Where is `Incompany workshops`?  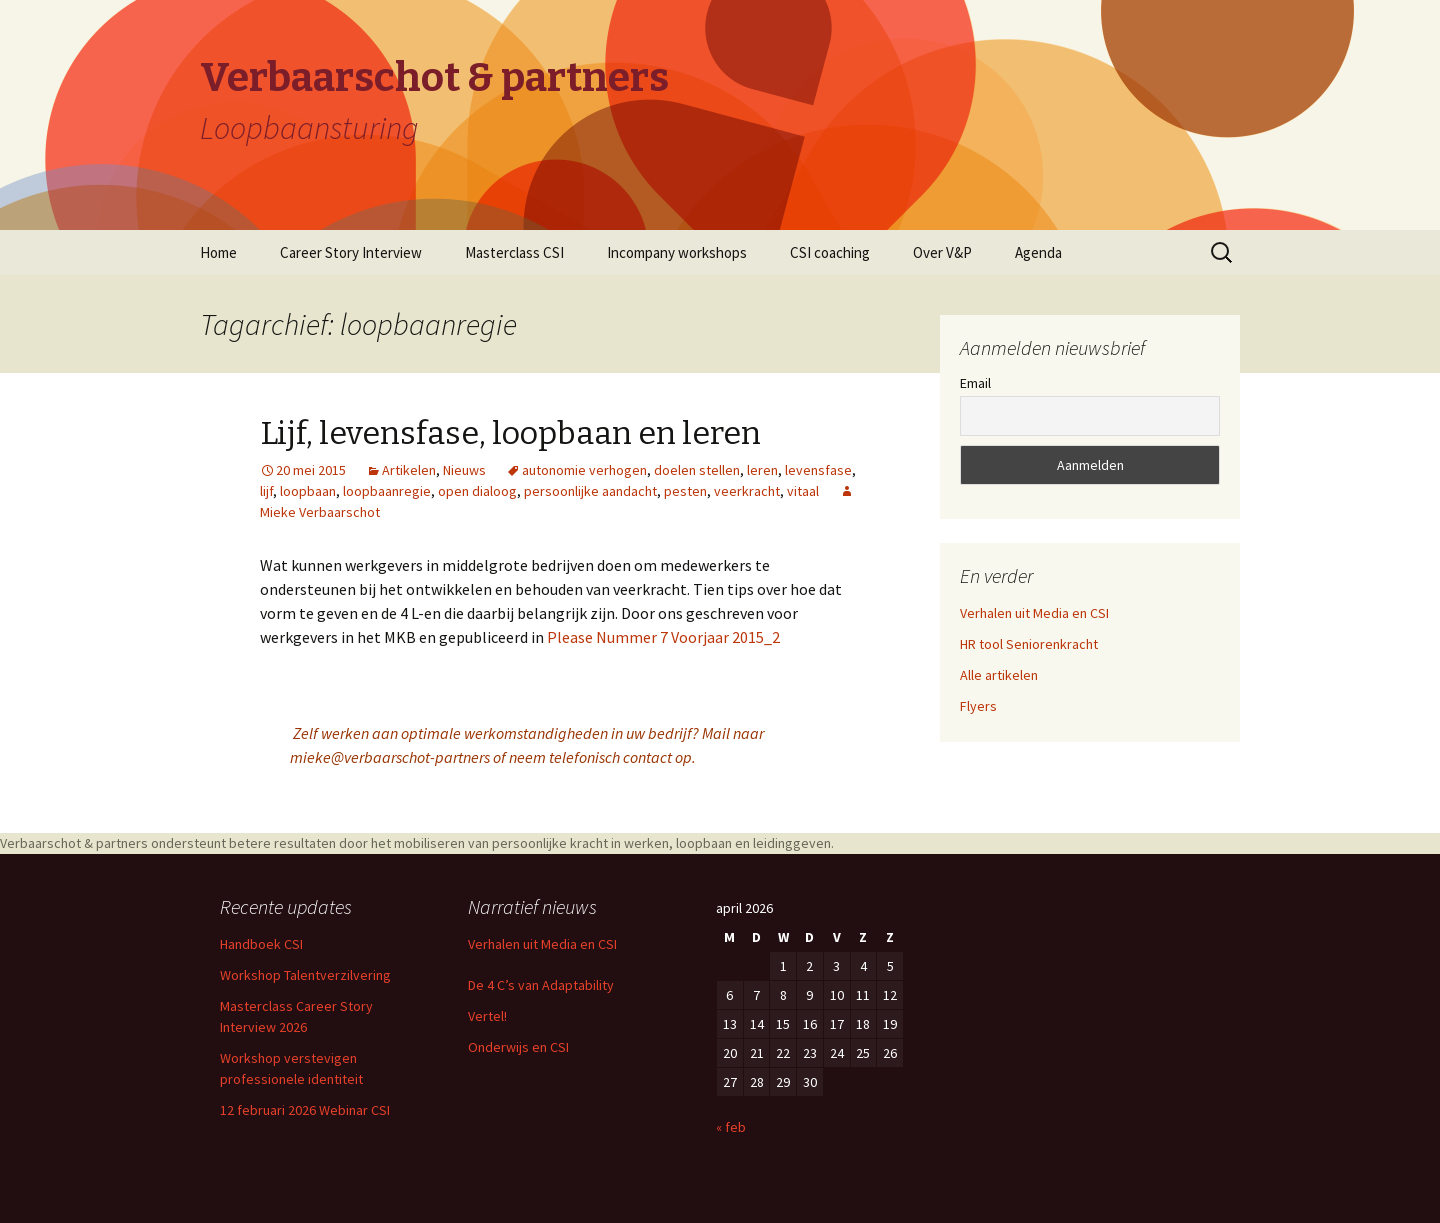 Incompany workshops is located at coordinates (677, 252).